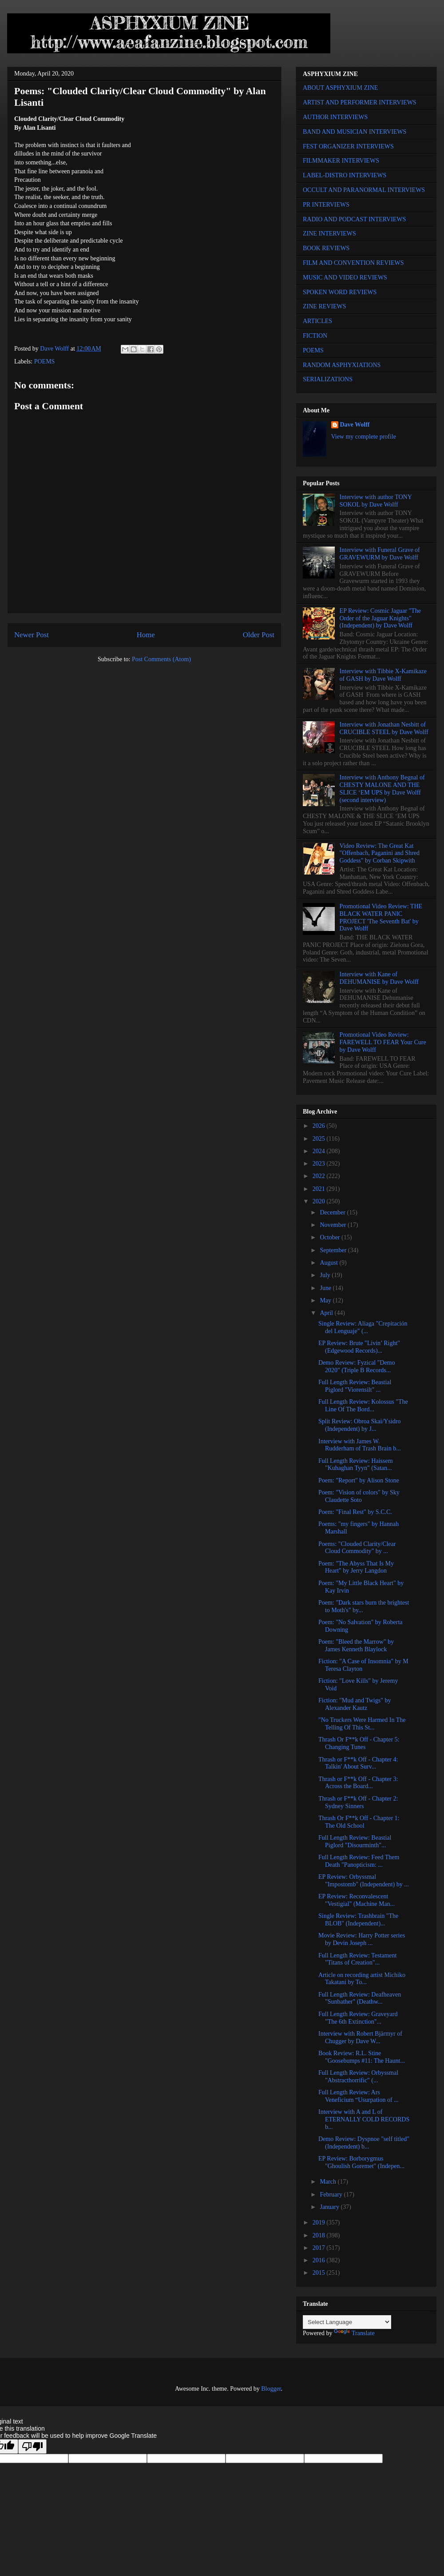 The image size is (444, 2576). What do you see at coordinates (327, 1313) in the screenshot?
I see `April` at bounding box center [327, 1313].